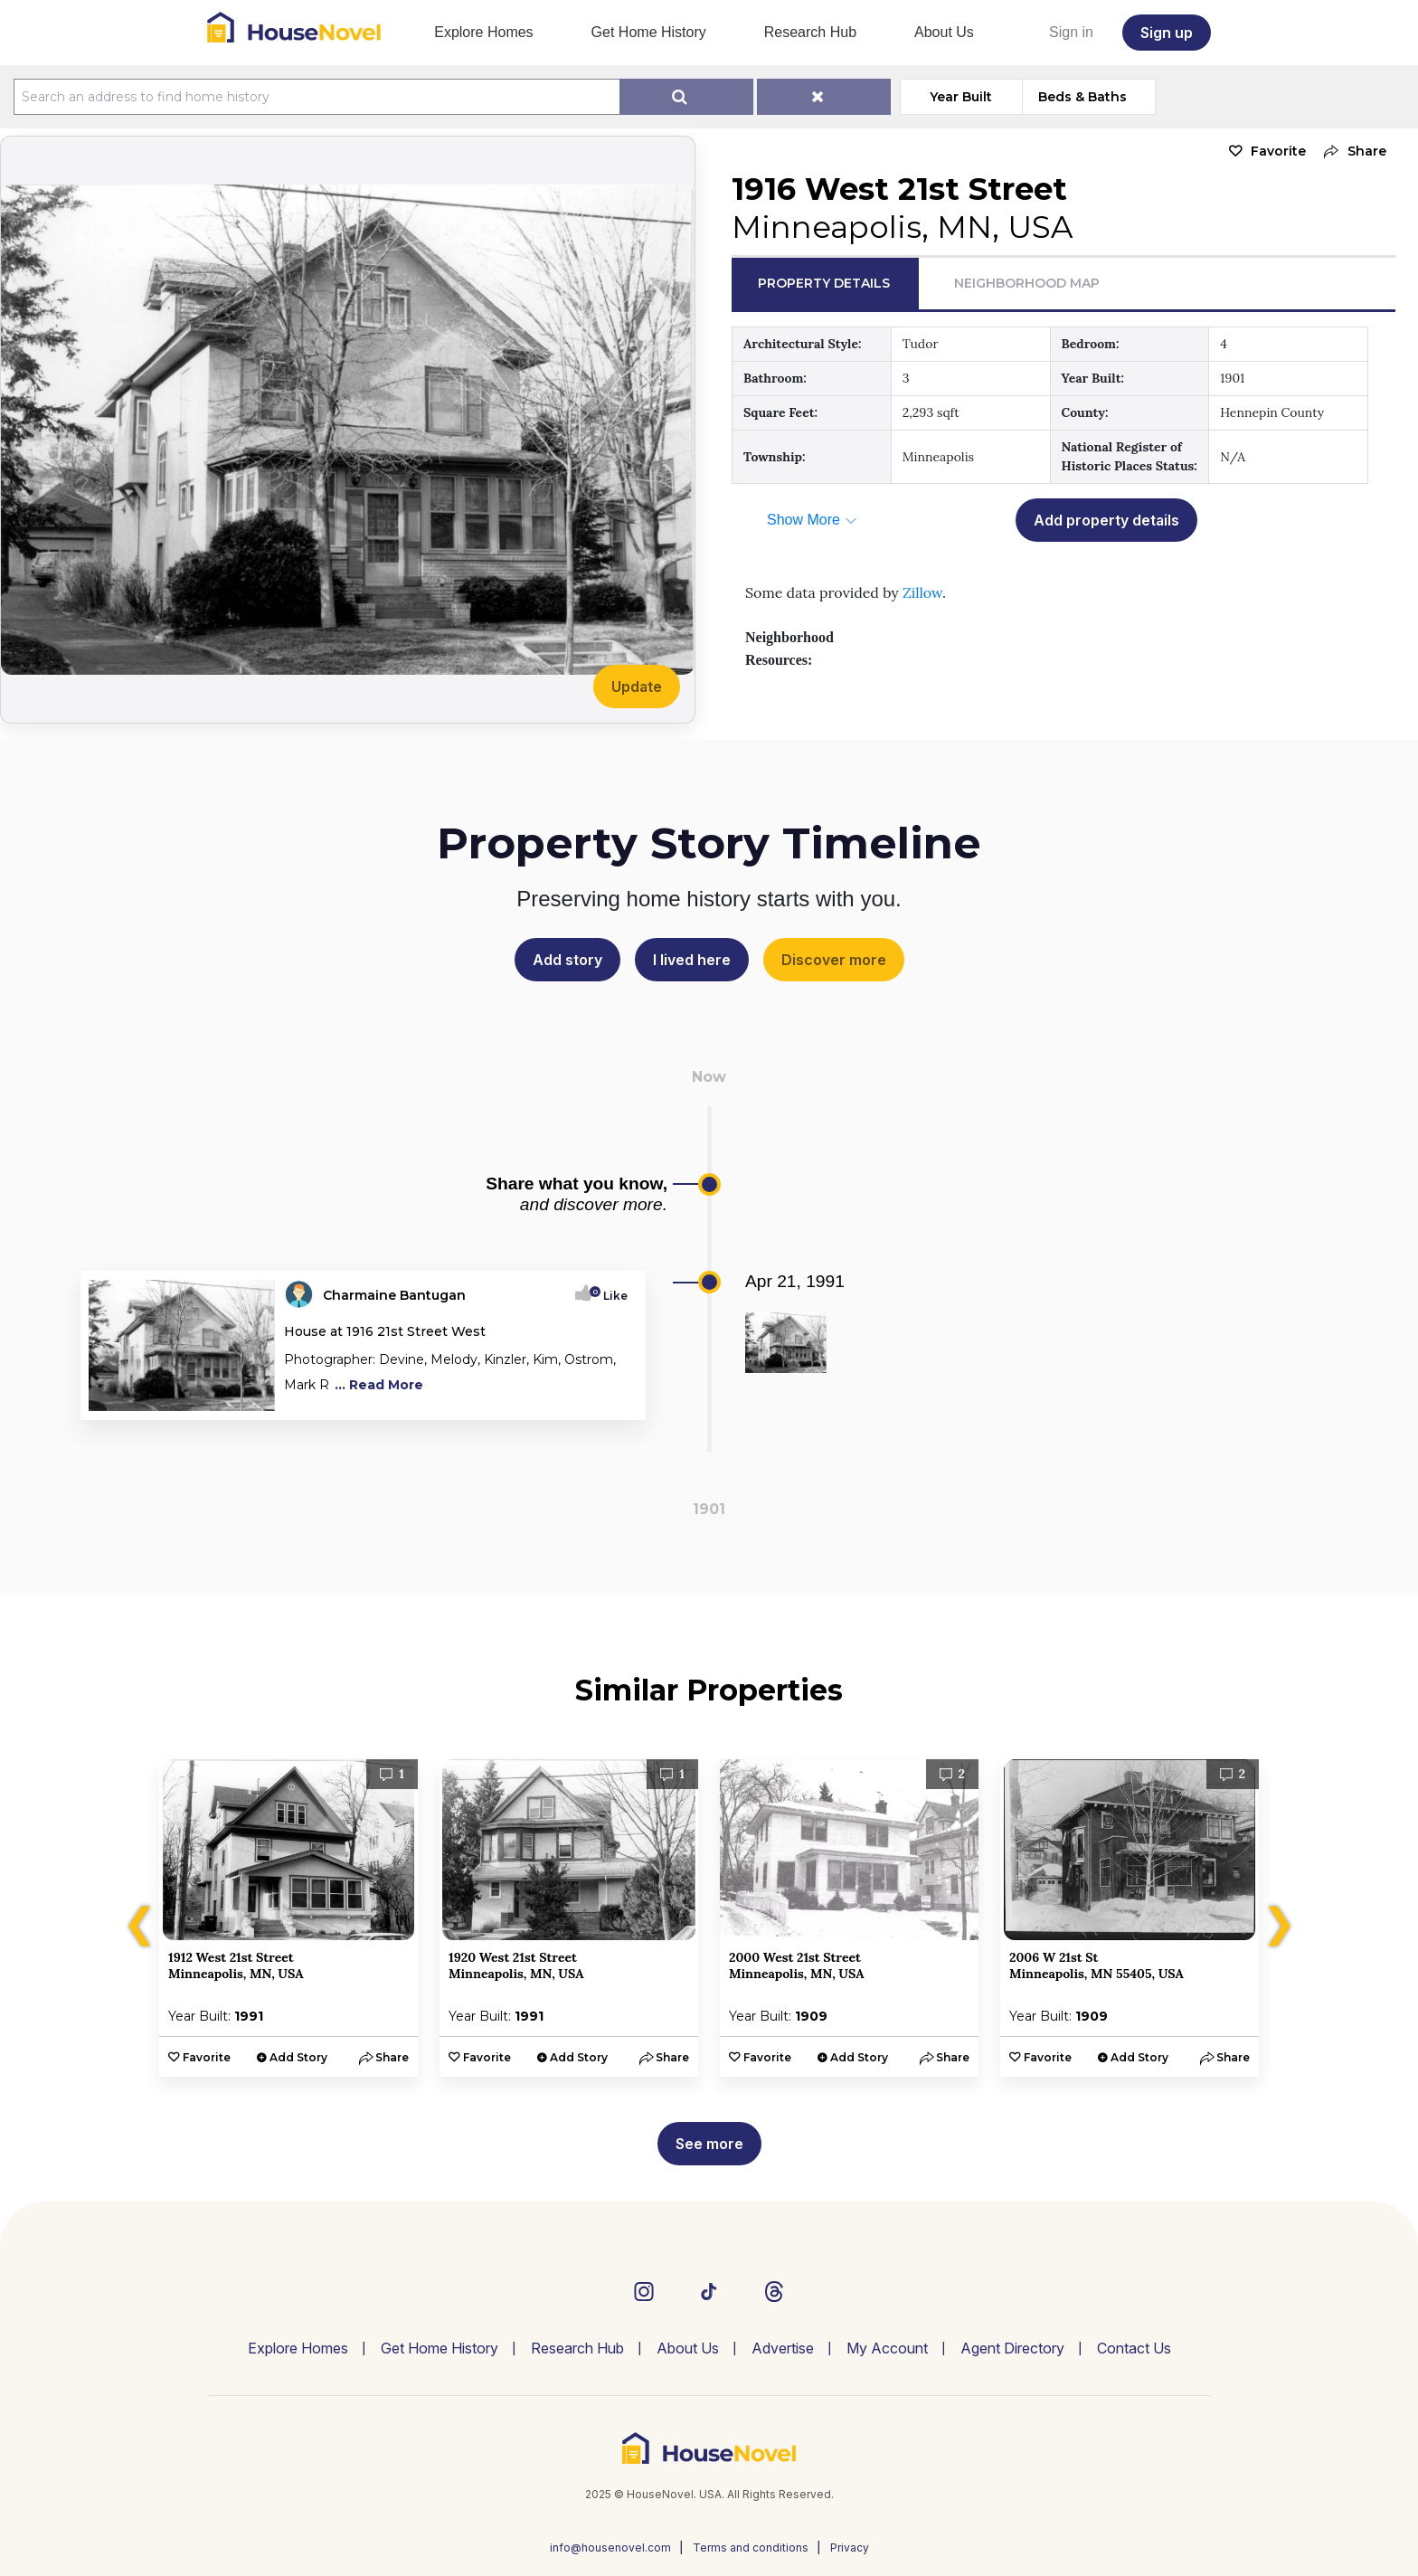 The image size is (1418, 2576). What do you see at coordinates (1166, 33) in the screenshot?
I see `Sign up` at bounding box center [1166, 33].